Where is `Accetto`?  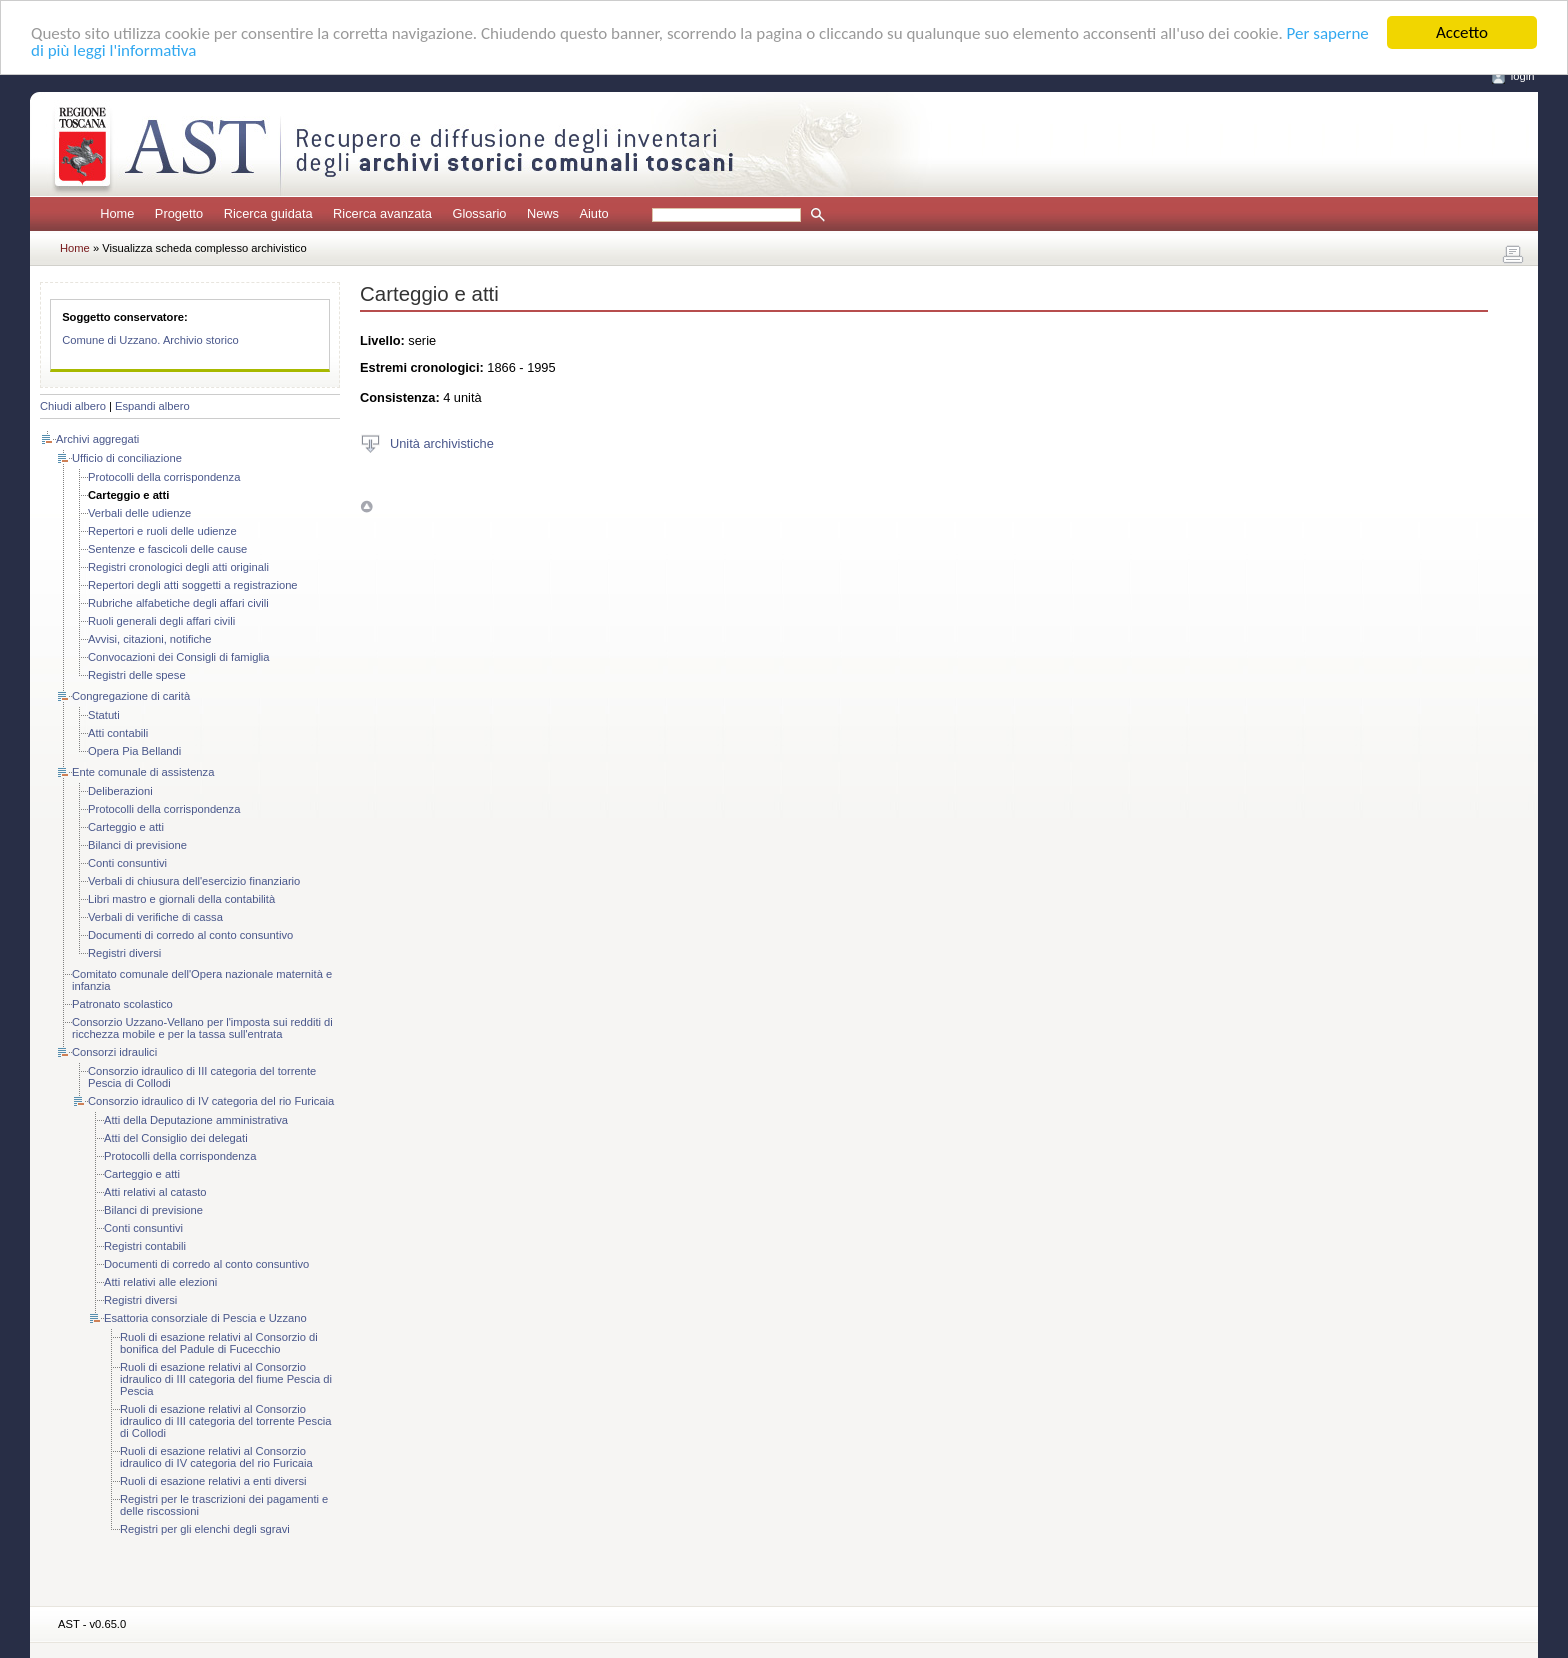 Accetto is located at coordinates (1462, 32).